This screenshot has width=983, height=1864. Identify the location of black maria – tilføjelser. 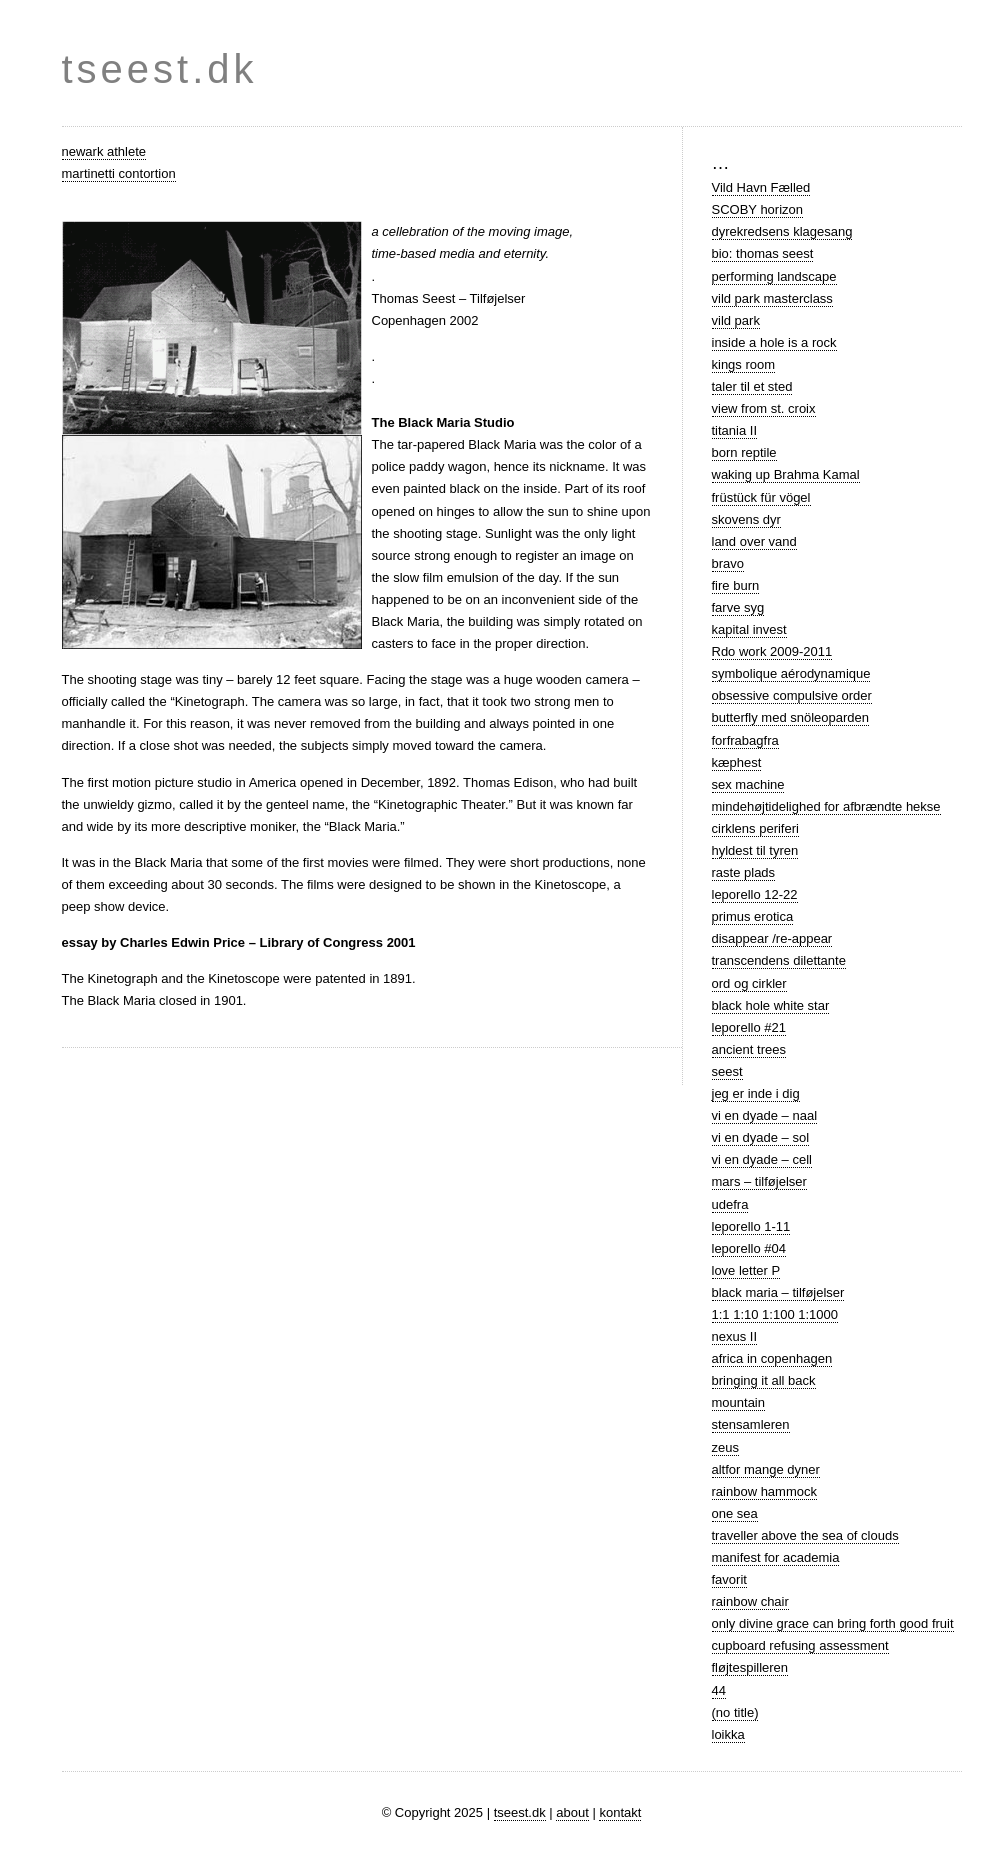
(778, 1292).